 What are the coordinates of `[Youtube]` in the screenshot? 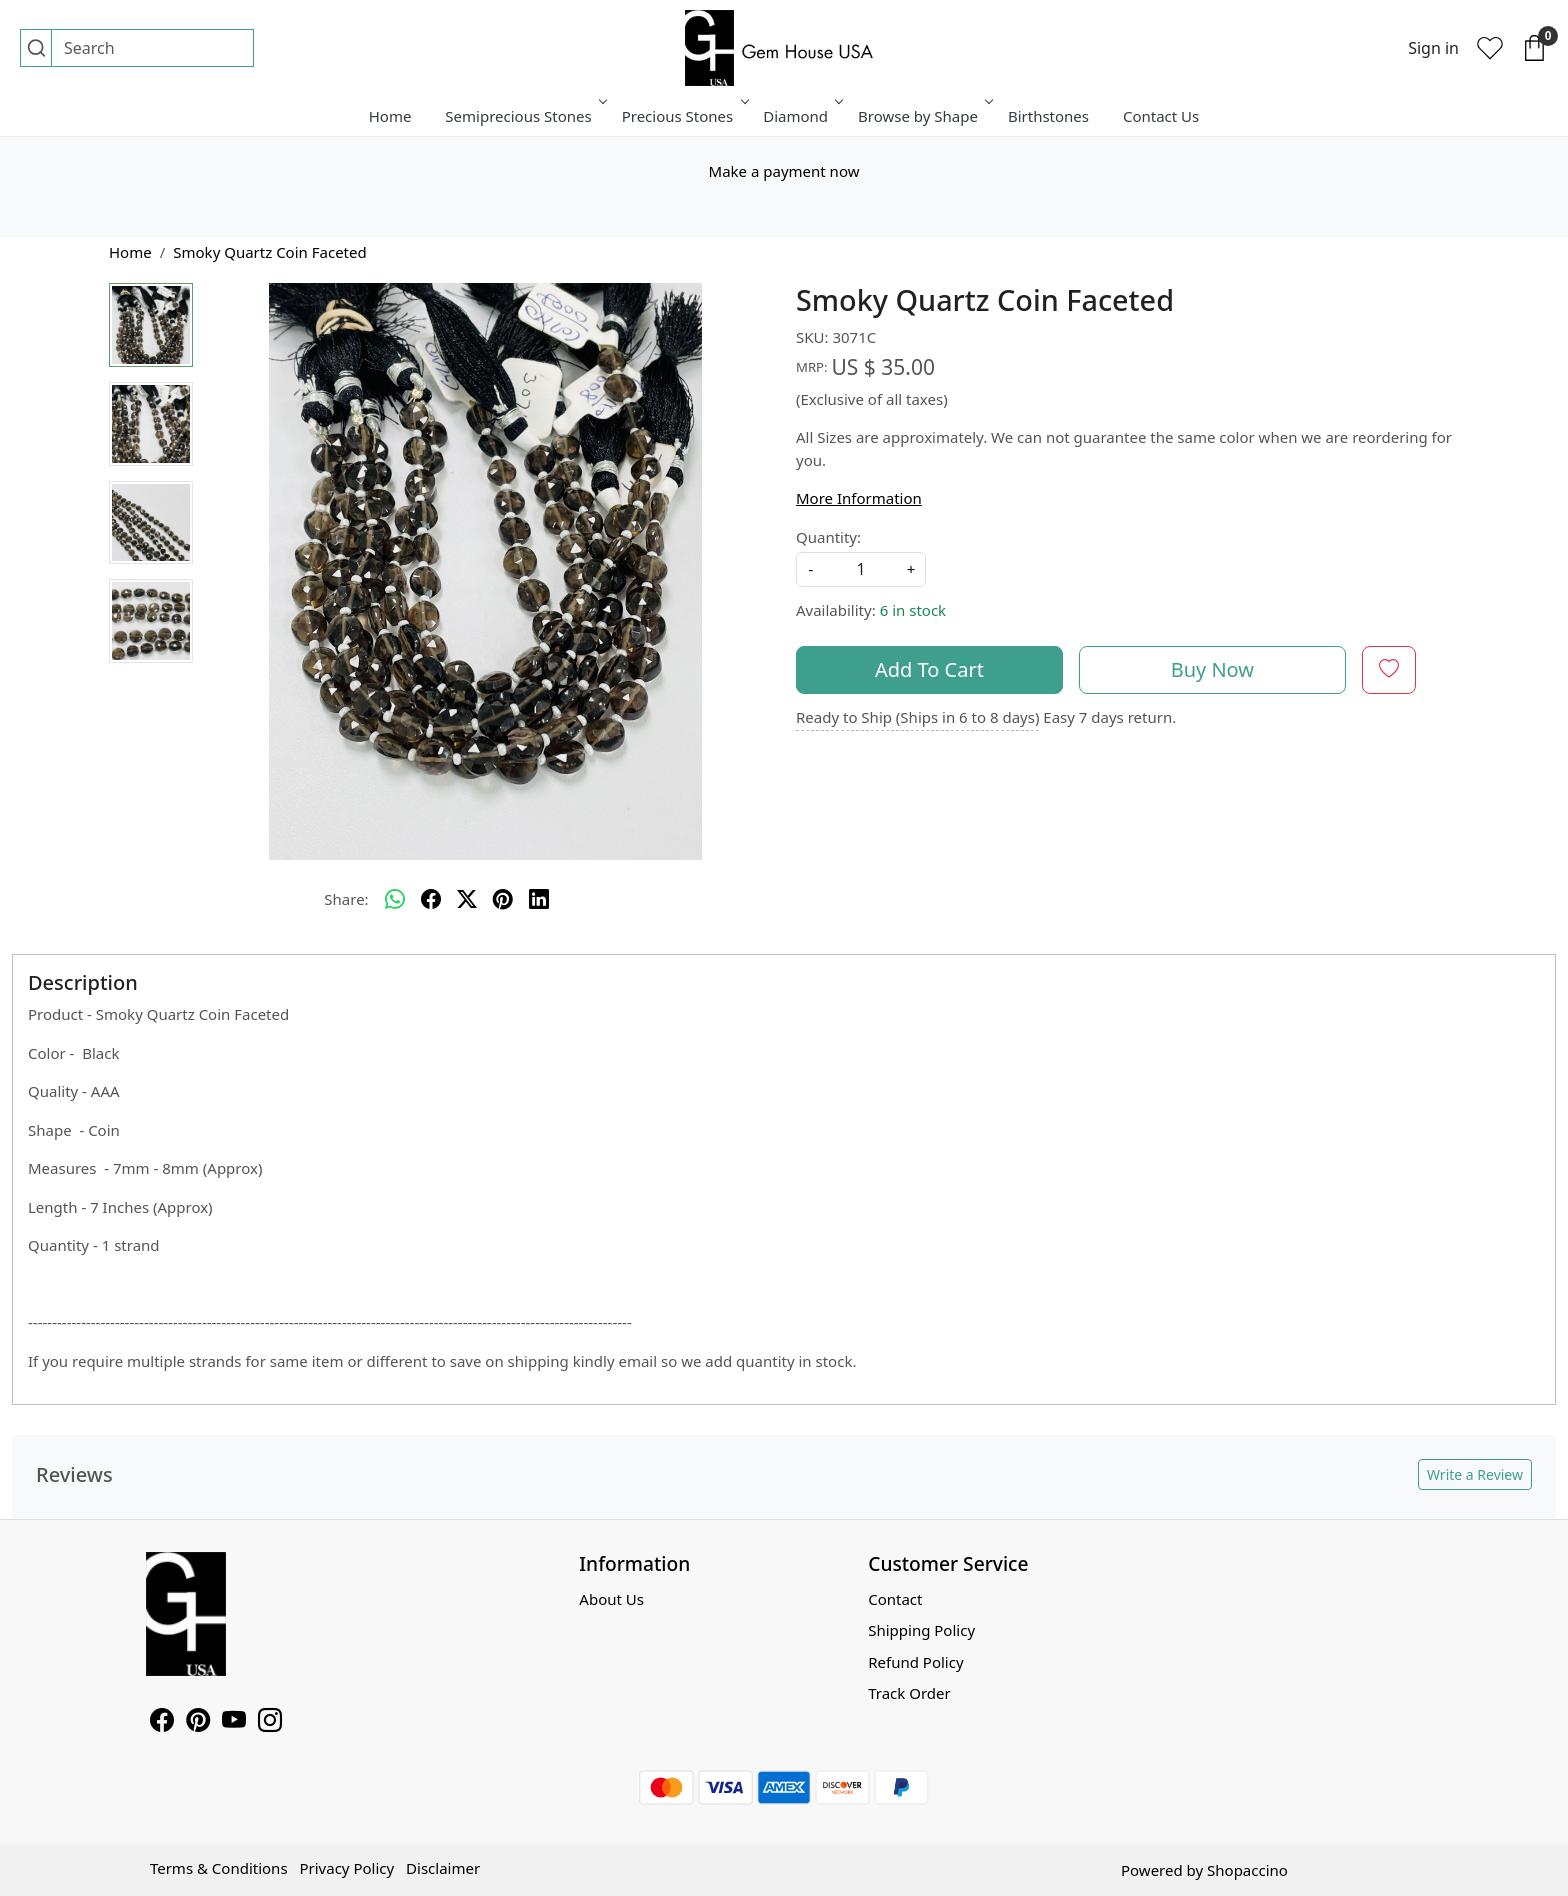 It's located at (234, 1723).